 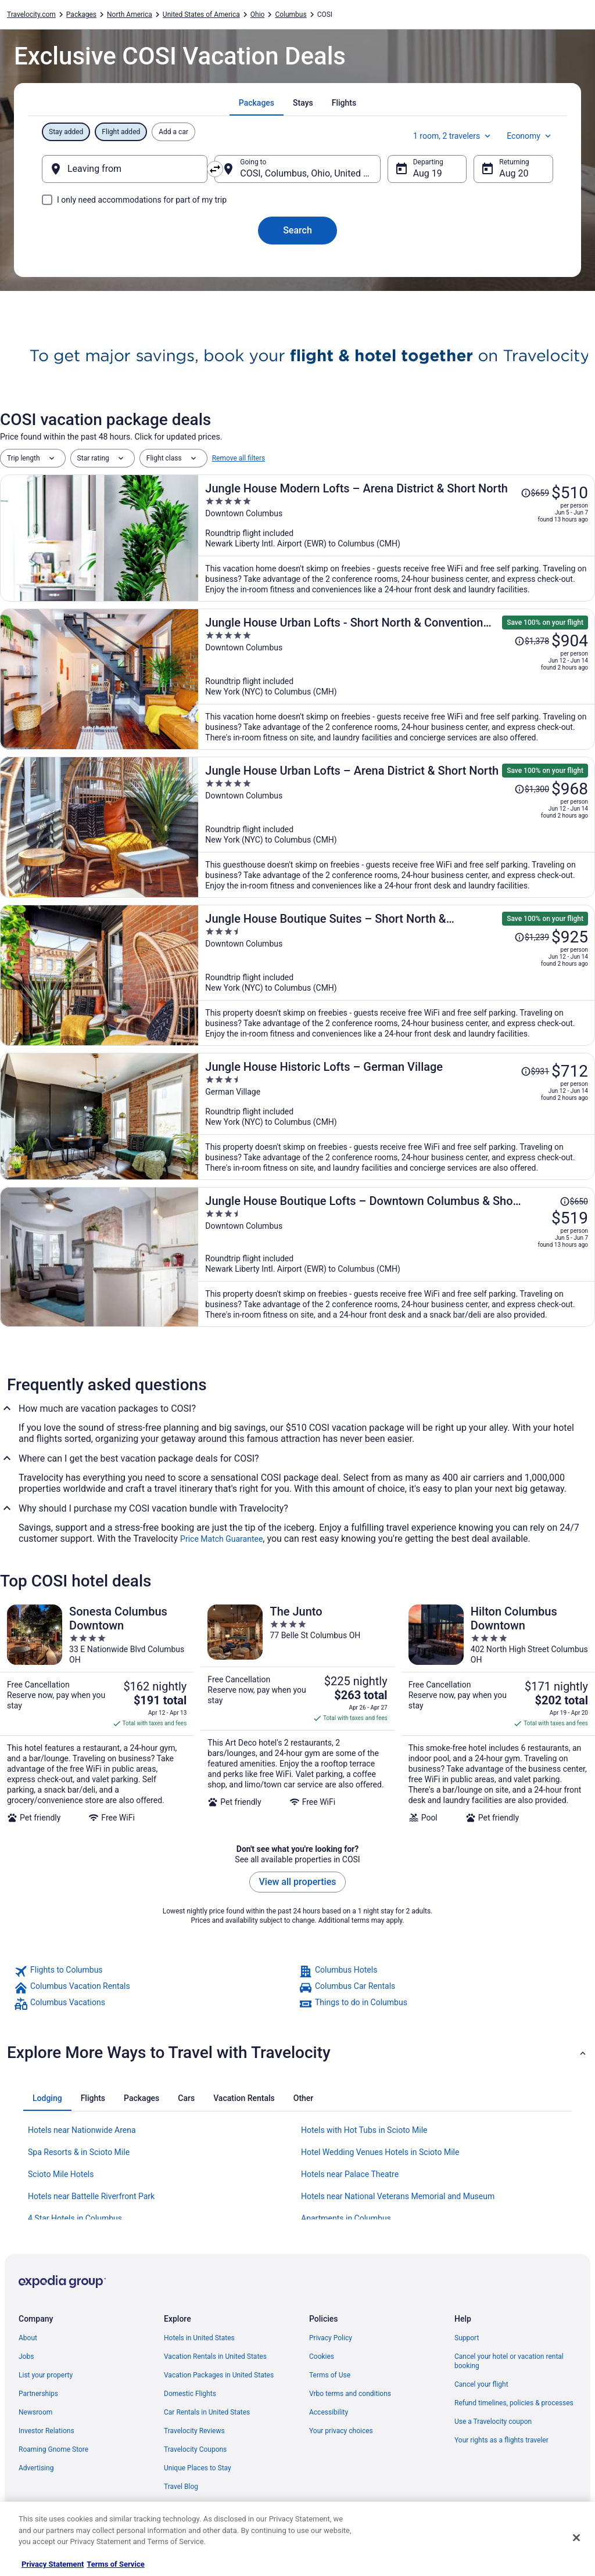 I want to click on [Read Disclaimer on Price Change, Price was $931], so click(x=535, y=1071).